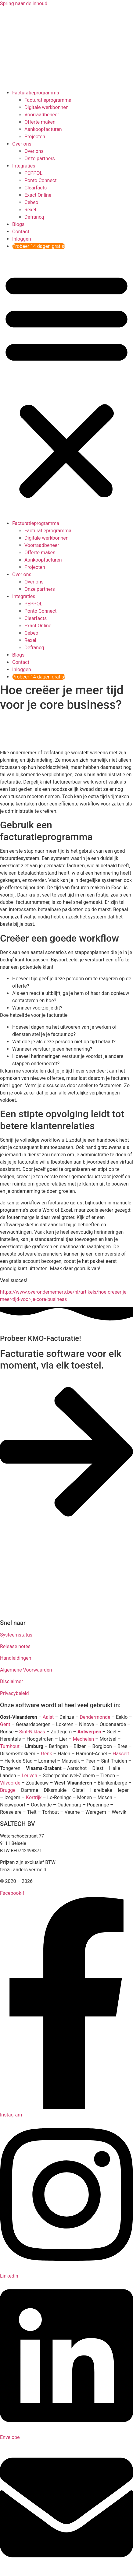  What do you see at coordinates (83, 1739) in the screenshot?
I see `Mechelen` at bounding box center [83, 1739].